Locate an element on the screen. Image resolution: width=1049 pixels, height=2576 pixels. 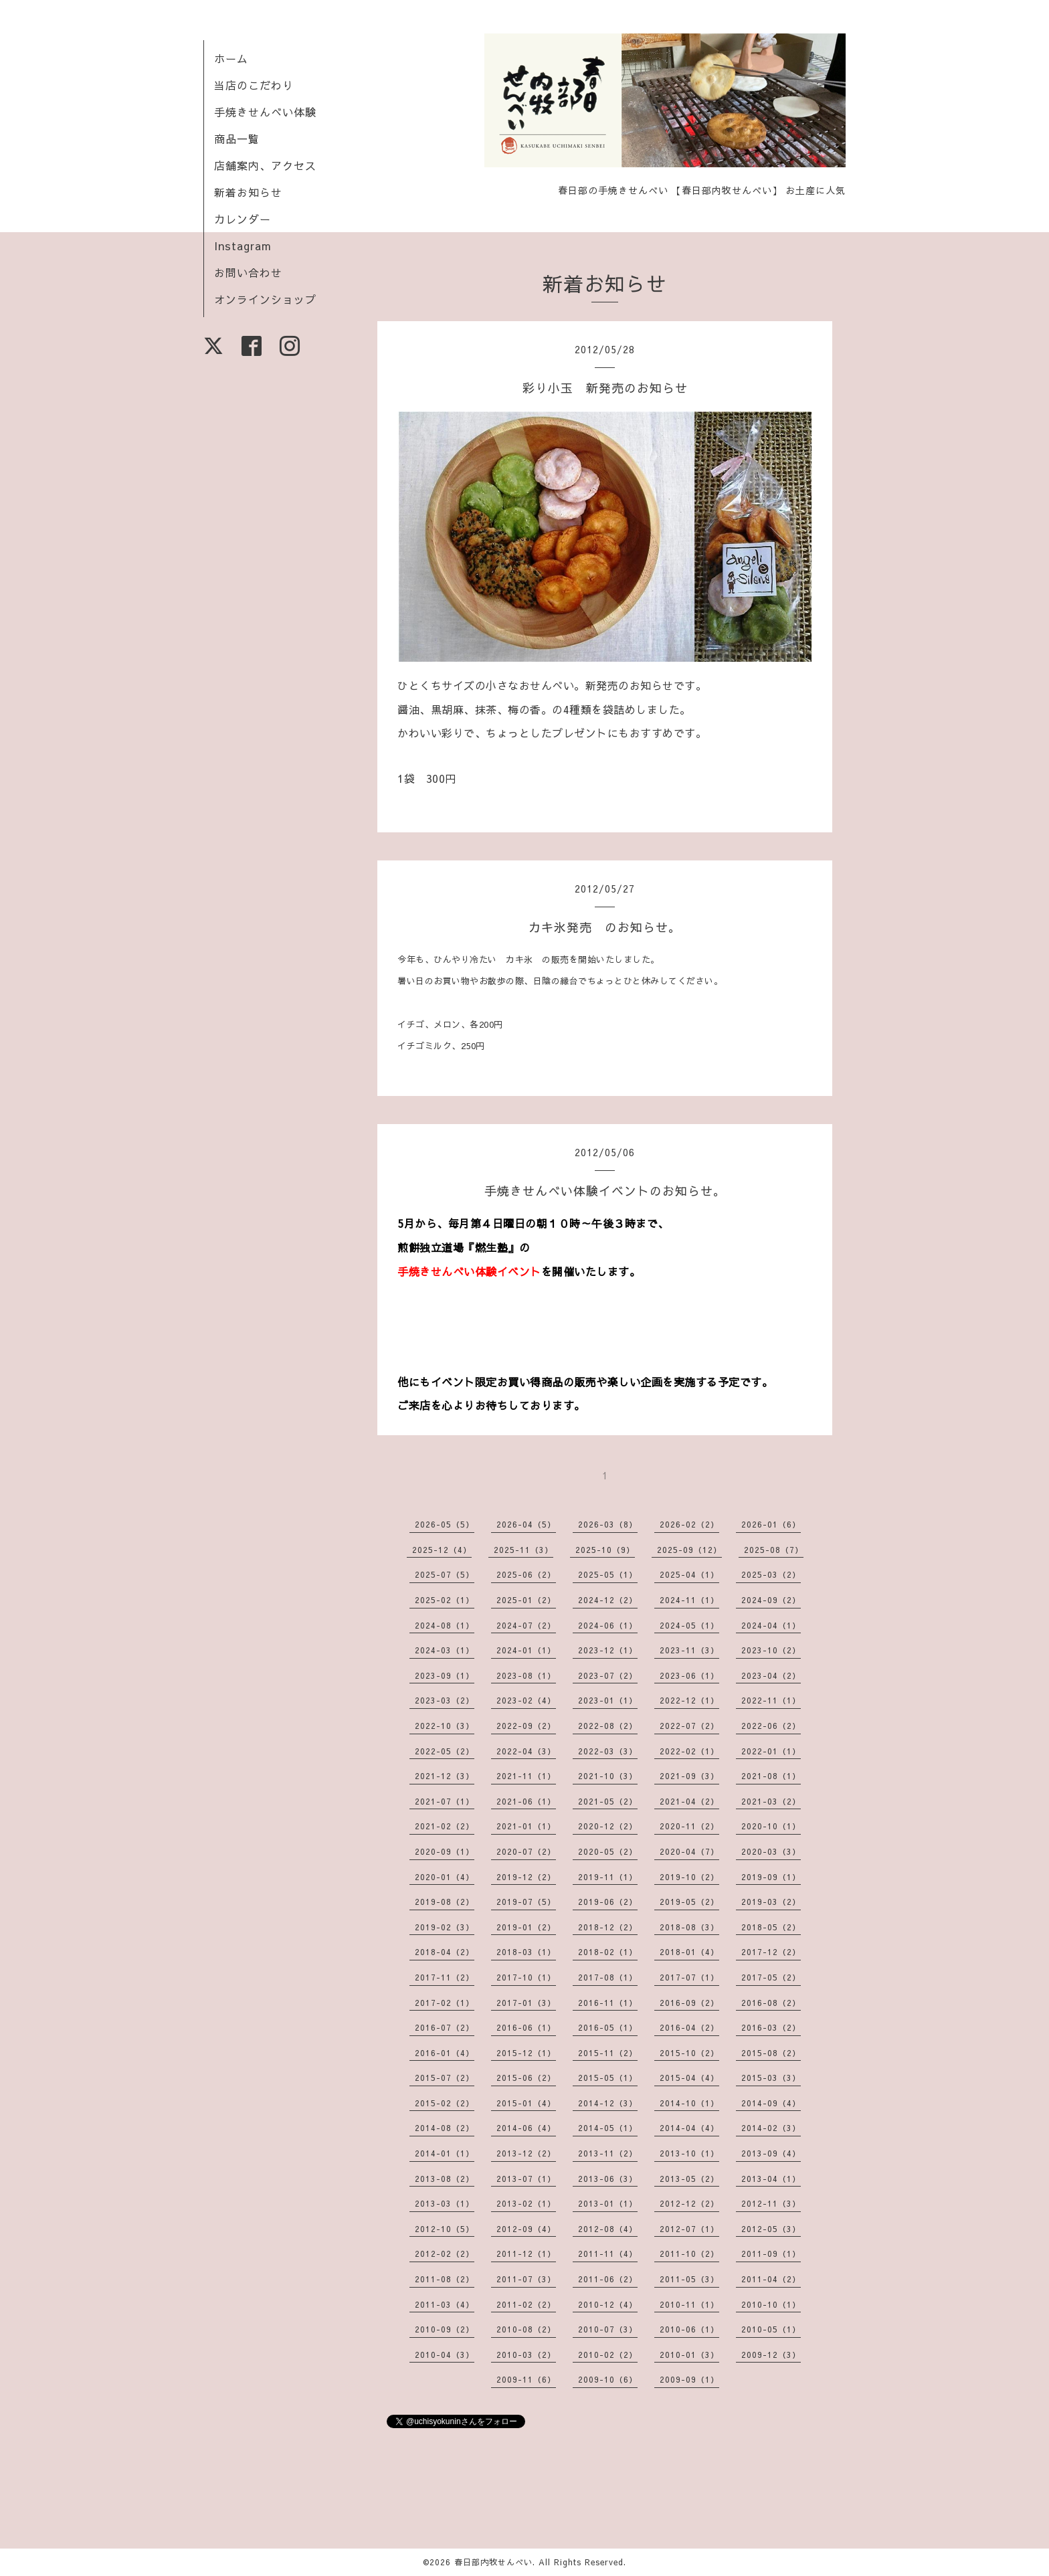
2018-01（4） is located at coordinates (689, 1951).